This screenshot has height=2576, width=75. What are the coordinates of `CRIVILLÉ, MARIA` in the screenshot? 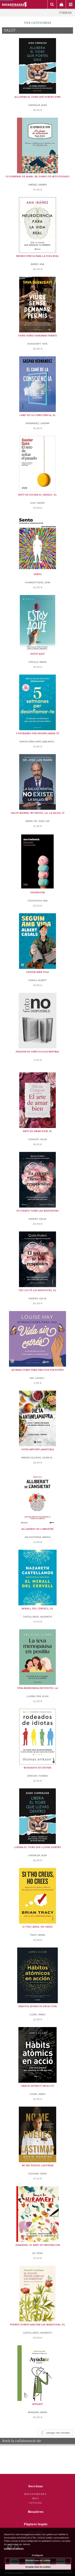 It's located at (38, 662).